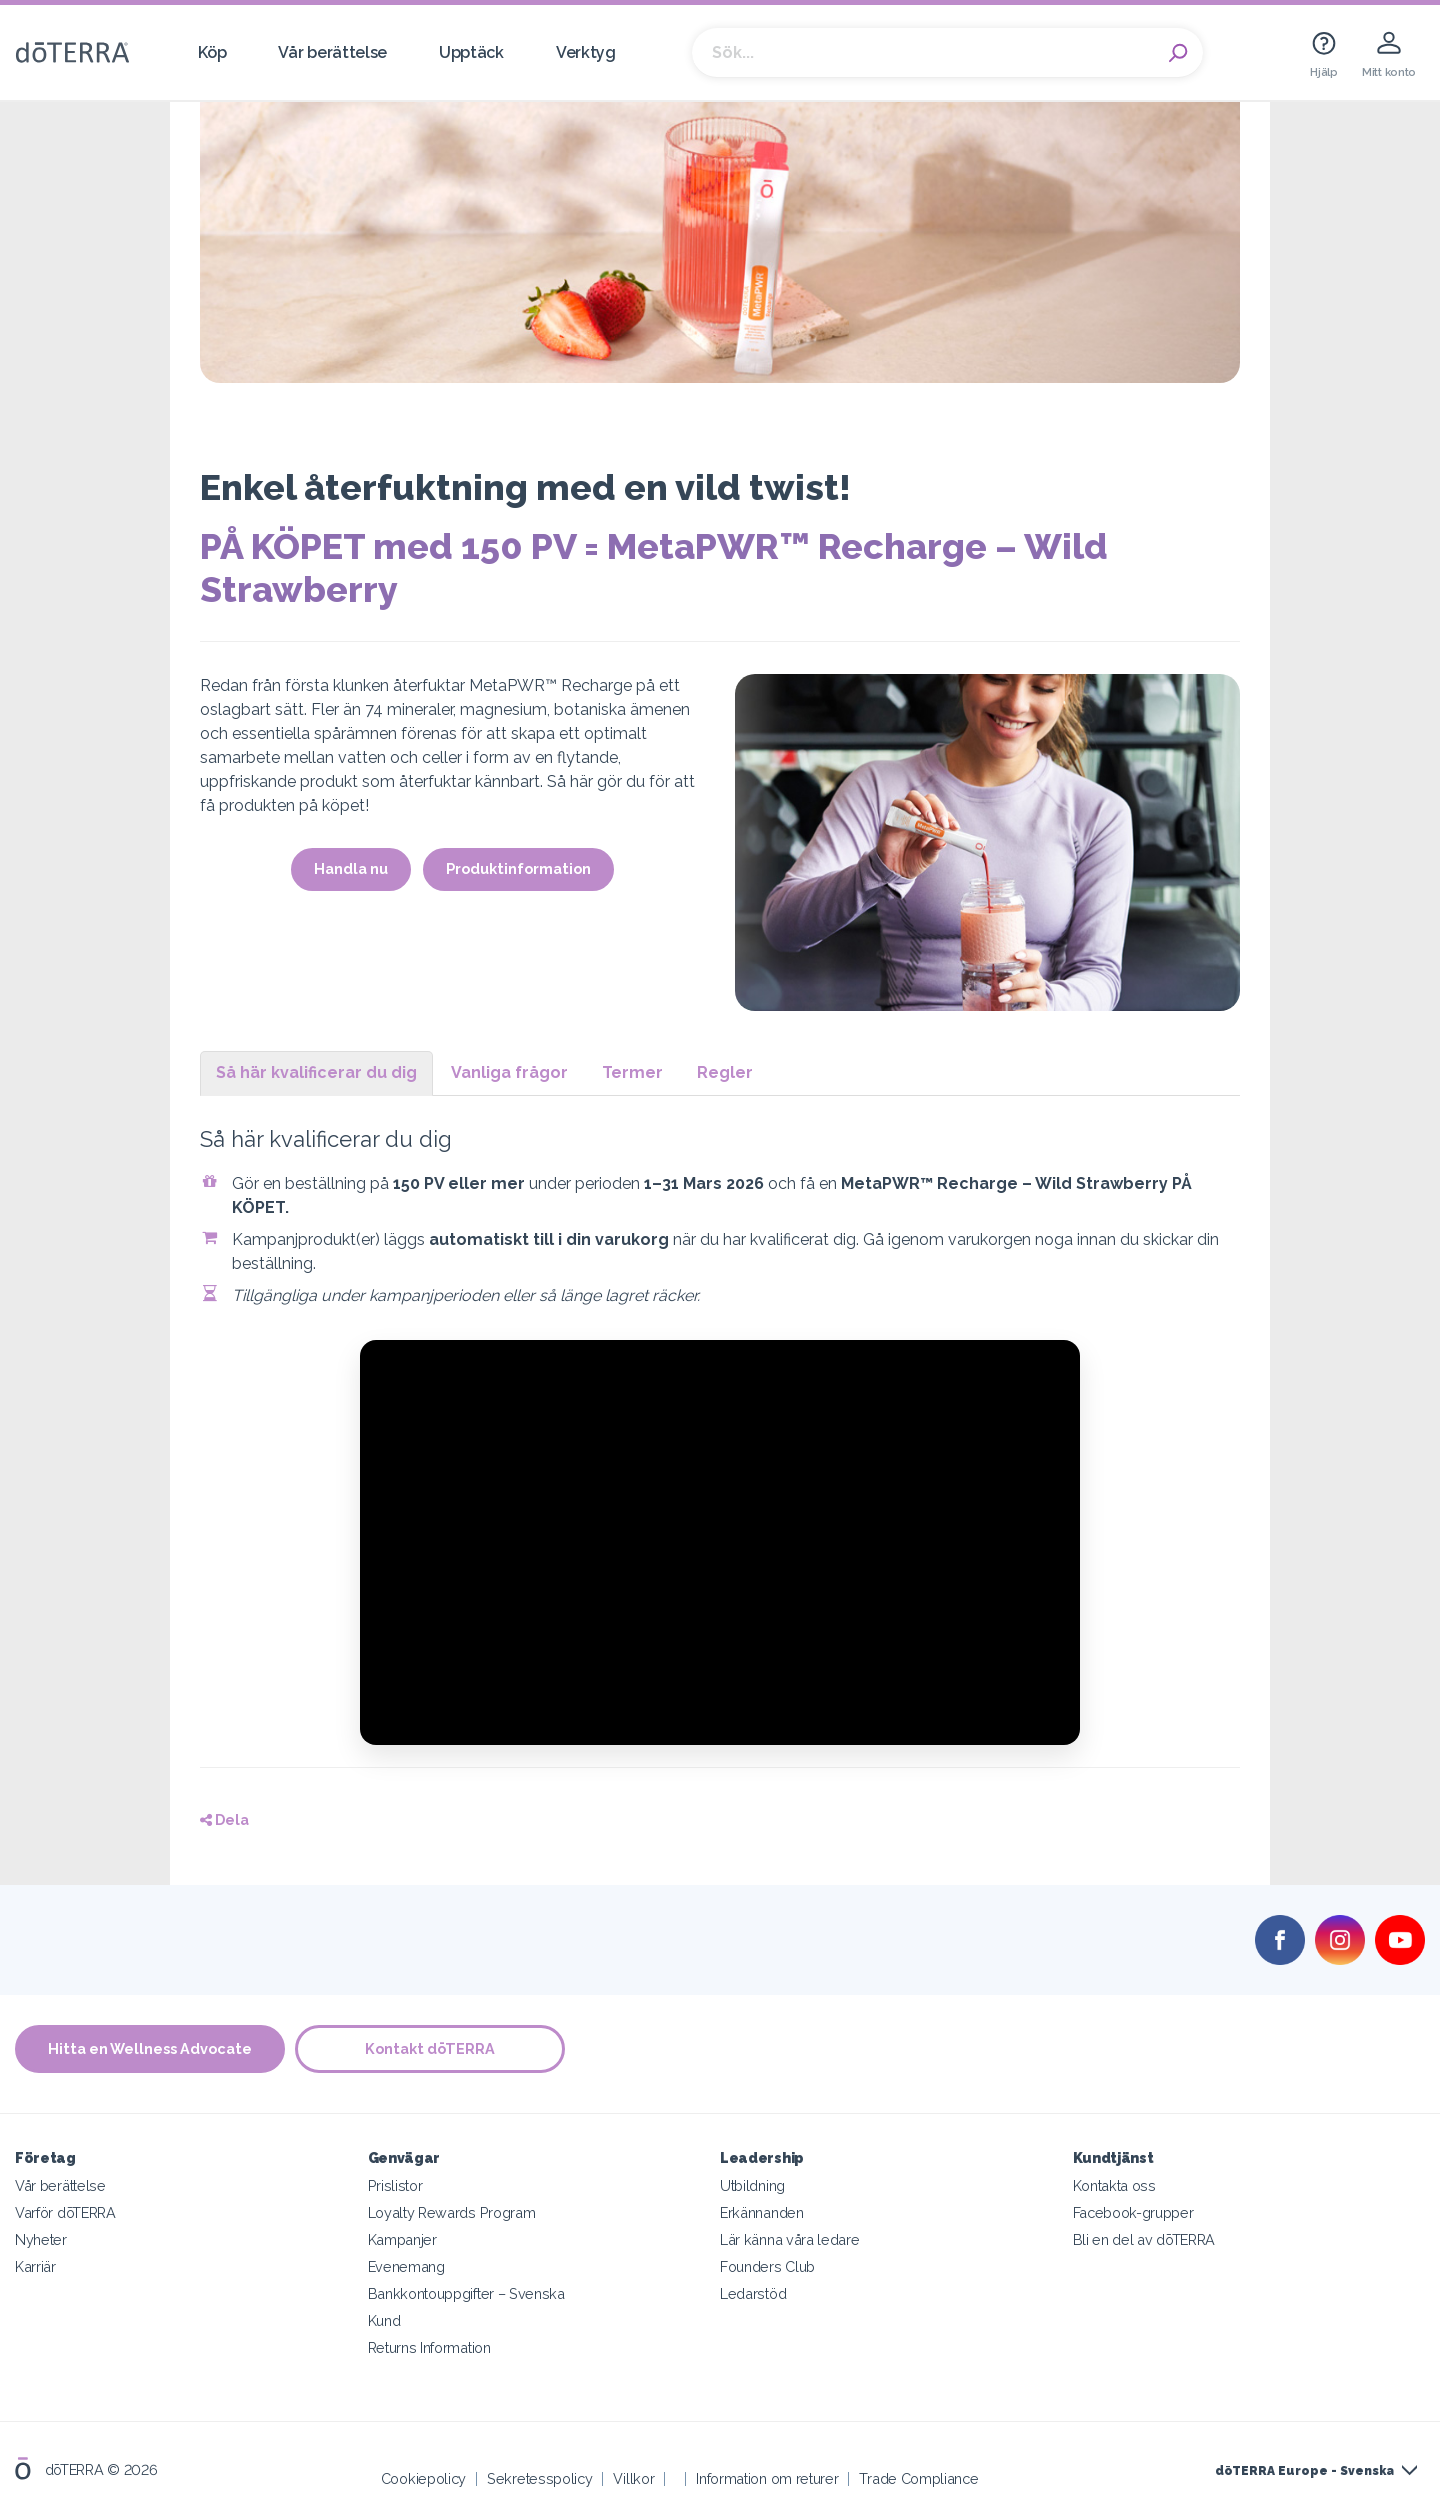 The width and height of the screenshot is (1440, 2516). Describe the element at coordinates (1144, 2239) in the screenshot. I see `Bli en del av dōTERRA` at that location.